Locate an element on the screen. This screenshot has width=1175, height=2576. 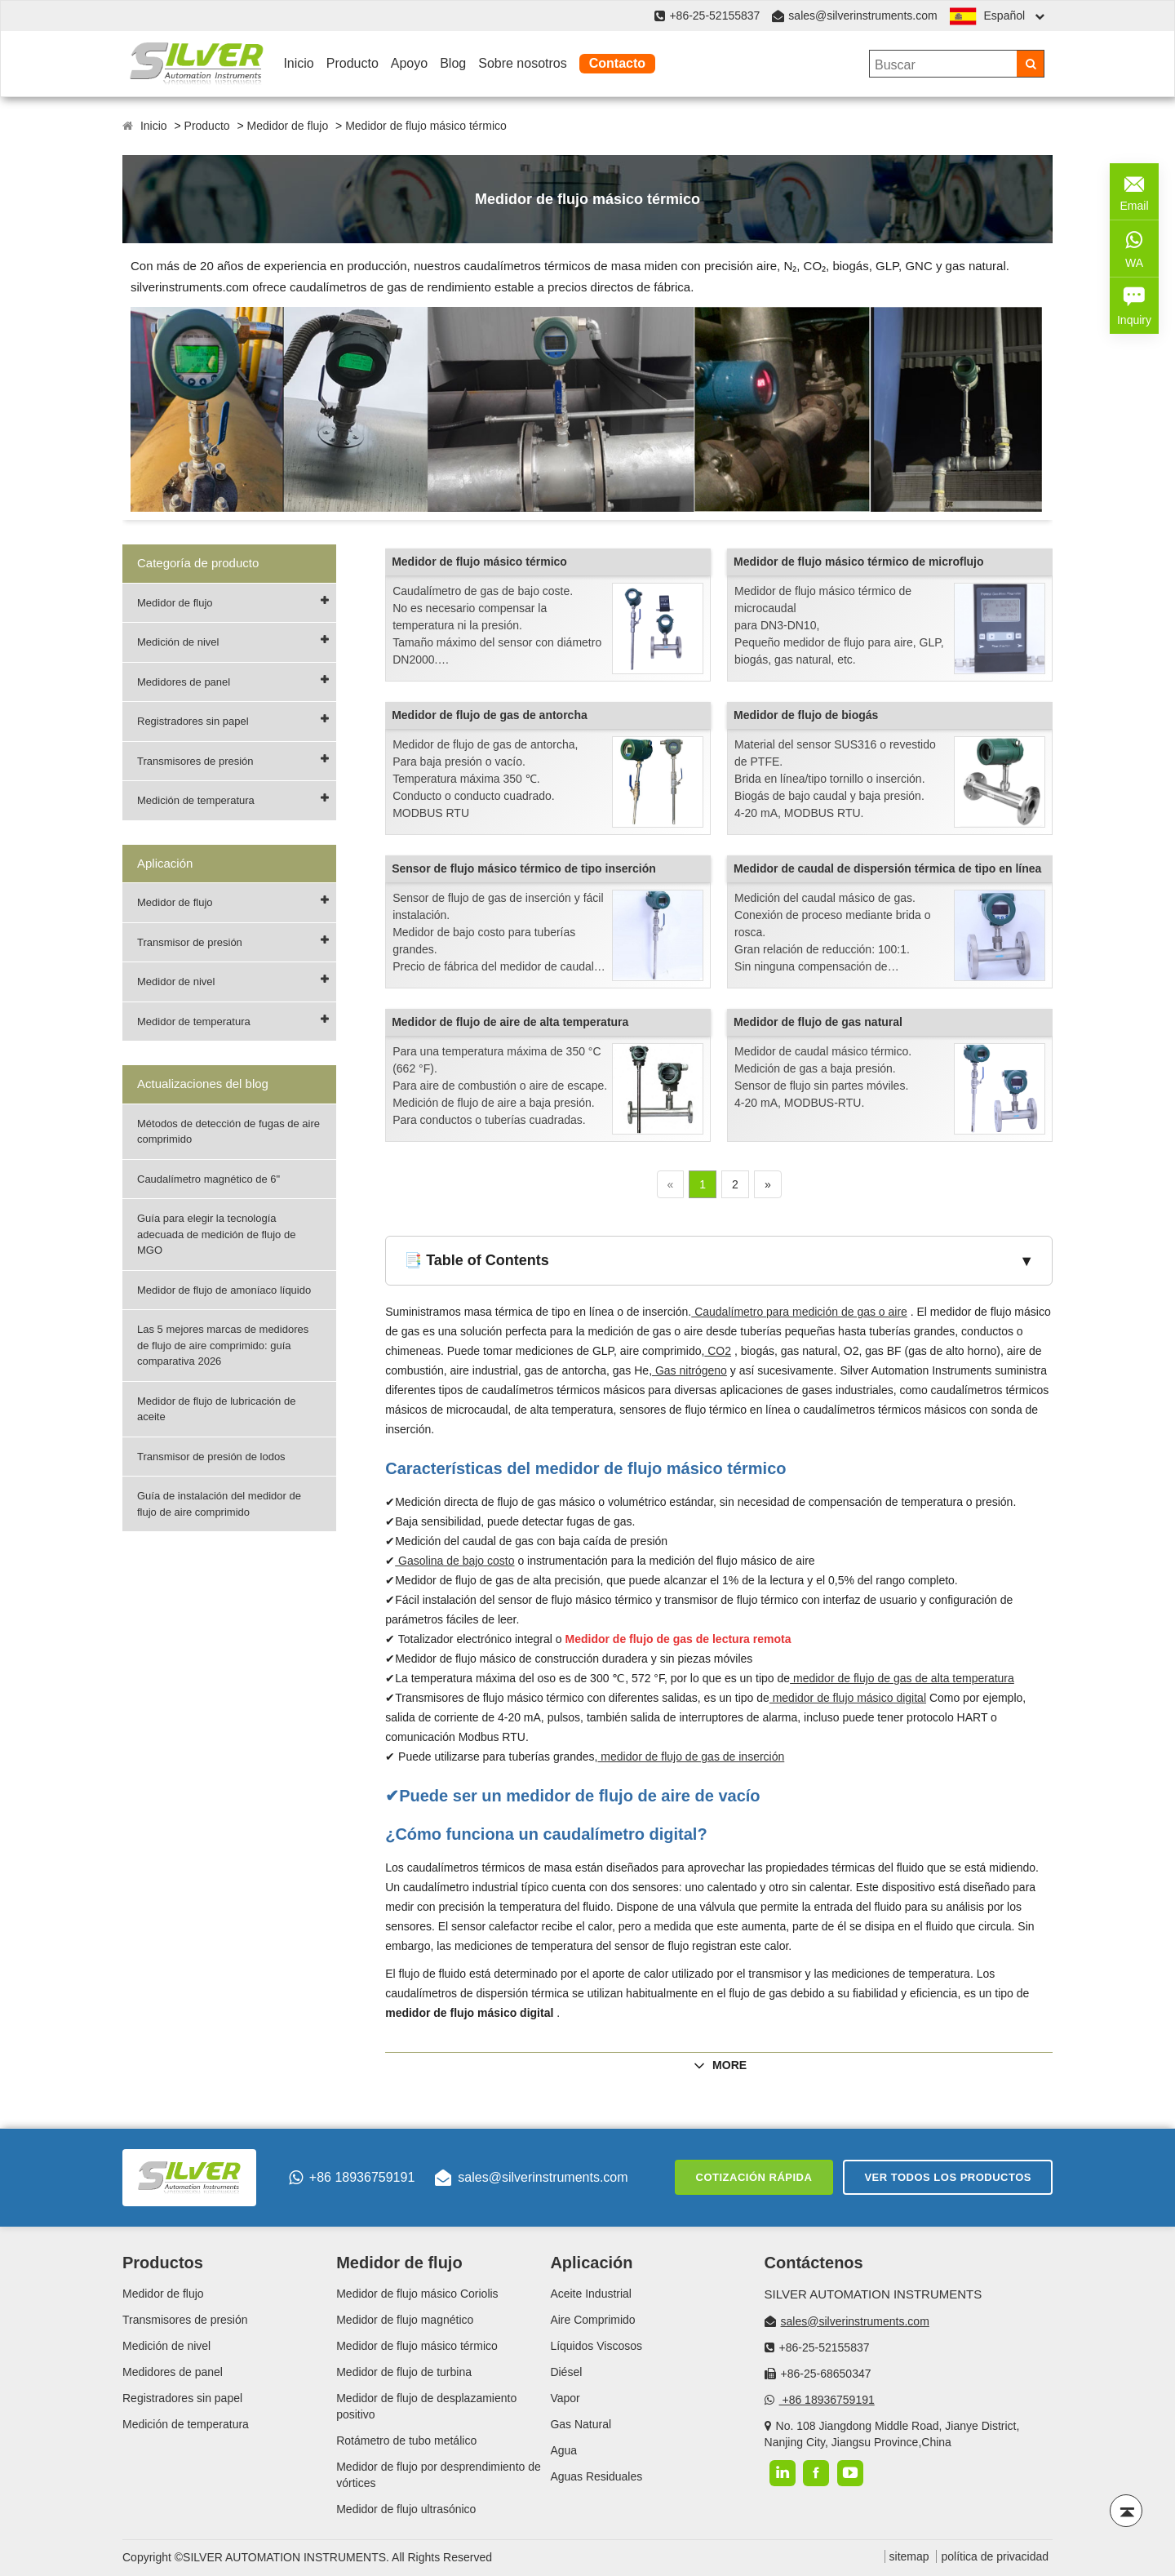
Gasolina de bajo costo is located at coordinates (454, 1560).